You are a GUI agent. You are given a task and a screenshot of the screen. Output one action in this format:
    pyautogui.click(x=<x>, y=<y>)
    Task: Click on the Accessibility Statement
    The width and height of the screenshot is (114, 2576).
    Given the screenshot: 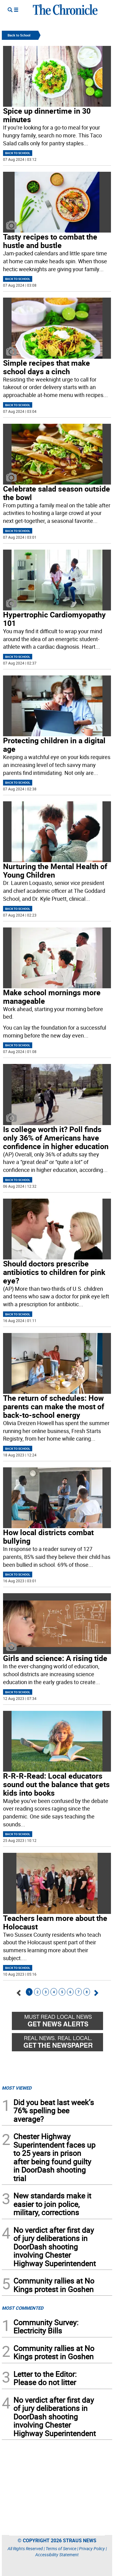 What is the action you would take?
    pyautogui.click(x=57, y=2554)
    